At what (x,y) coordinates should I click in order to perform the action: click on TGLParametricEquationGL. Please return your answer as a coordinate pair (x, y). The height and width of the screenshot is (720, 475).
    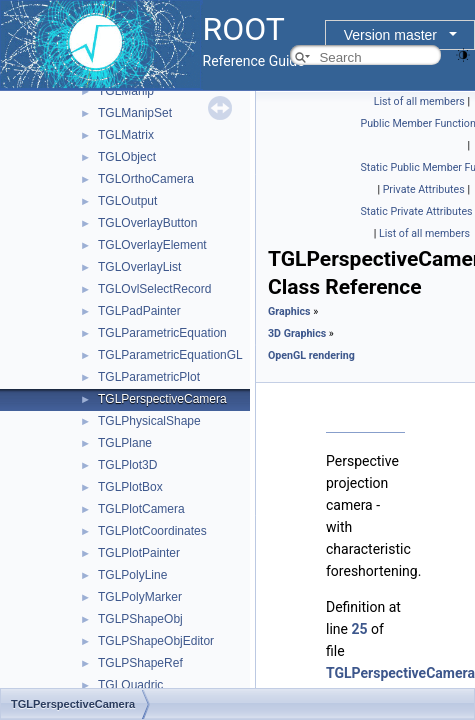
    Looking at the image, I should click on (170, 355).